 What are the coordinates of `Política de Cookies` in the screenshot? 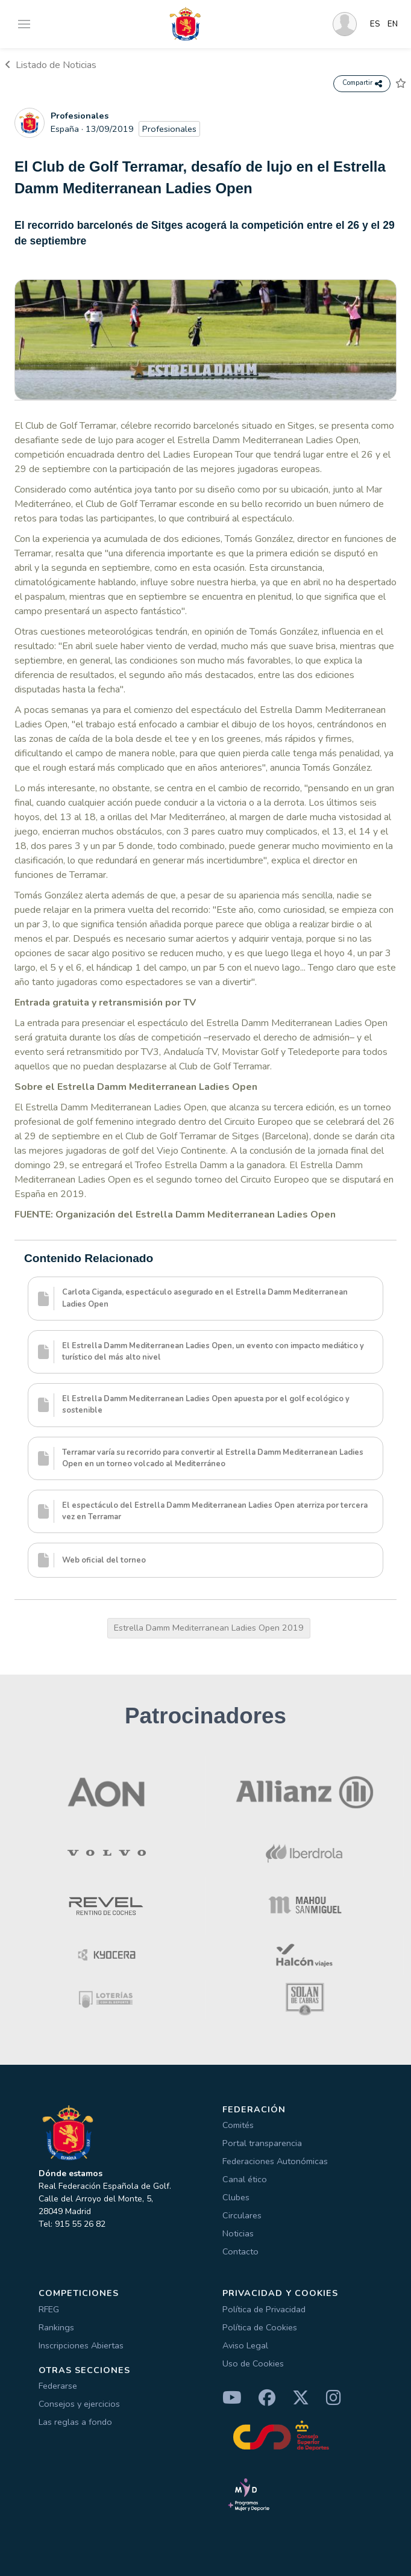 It's located at (259, 2327).